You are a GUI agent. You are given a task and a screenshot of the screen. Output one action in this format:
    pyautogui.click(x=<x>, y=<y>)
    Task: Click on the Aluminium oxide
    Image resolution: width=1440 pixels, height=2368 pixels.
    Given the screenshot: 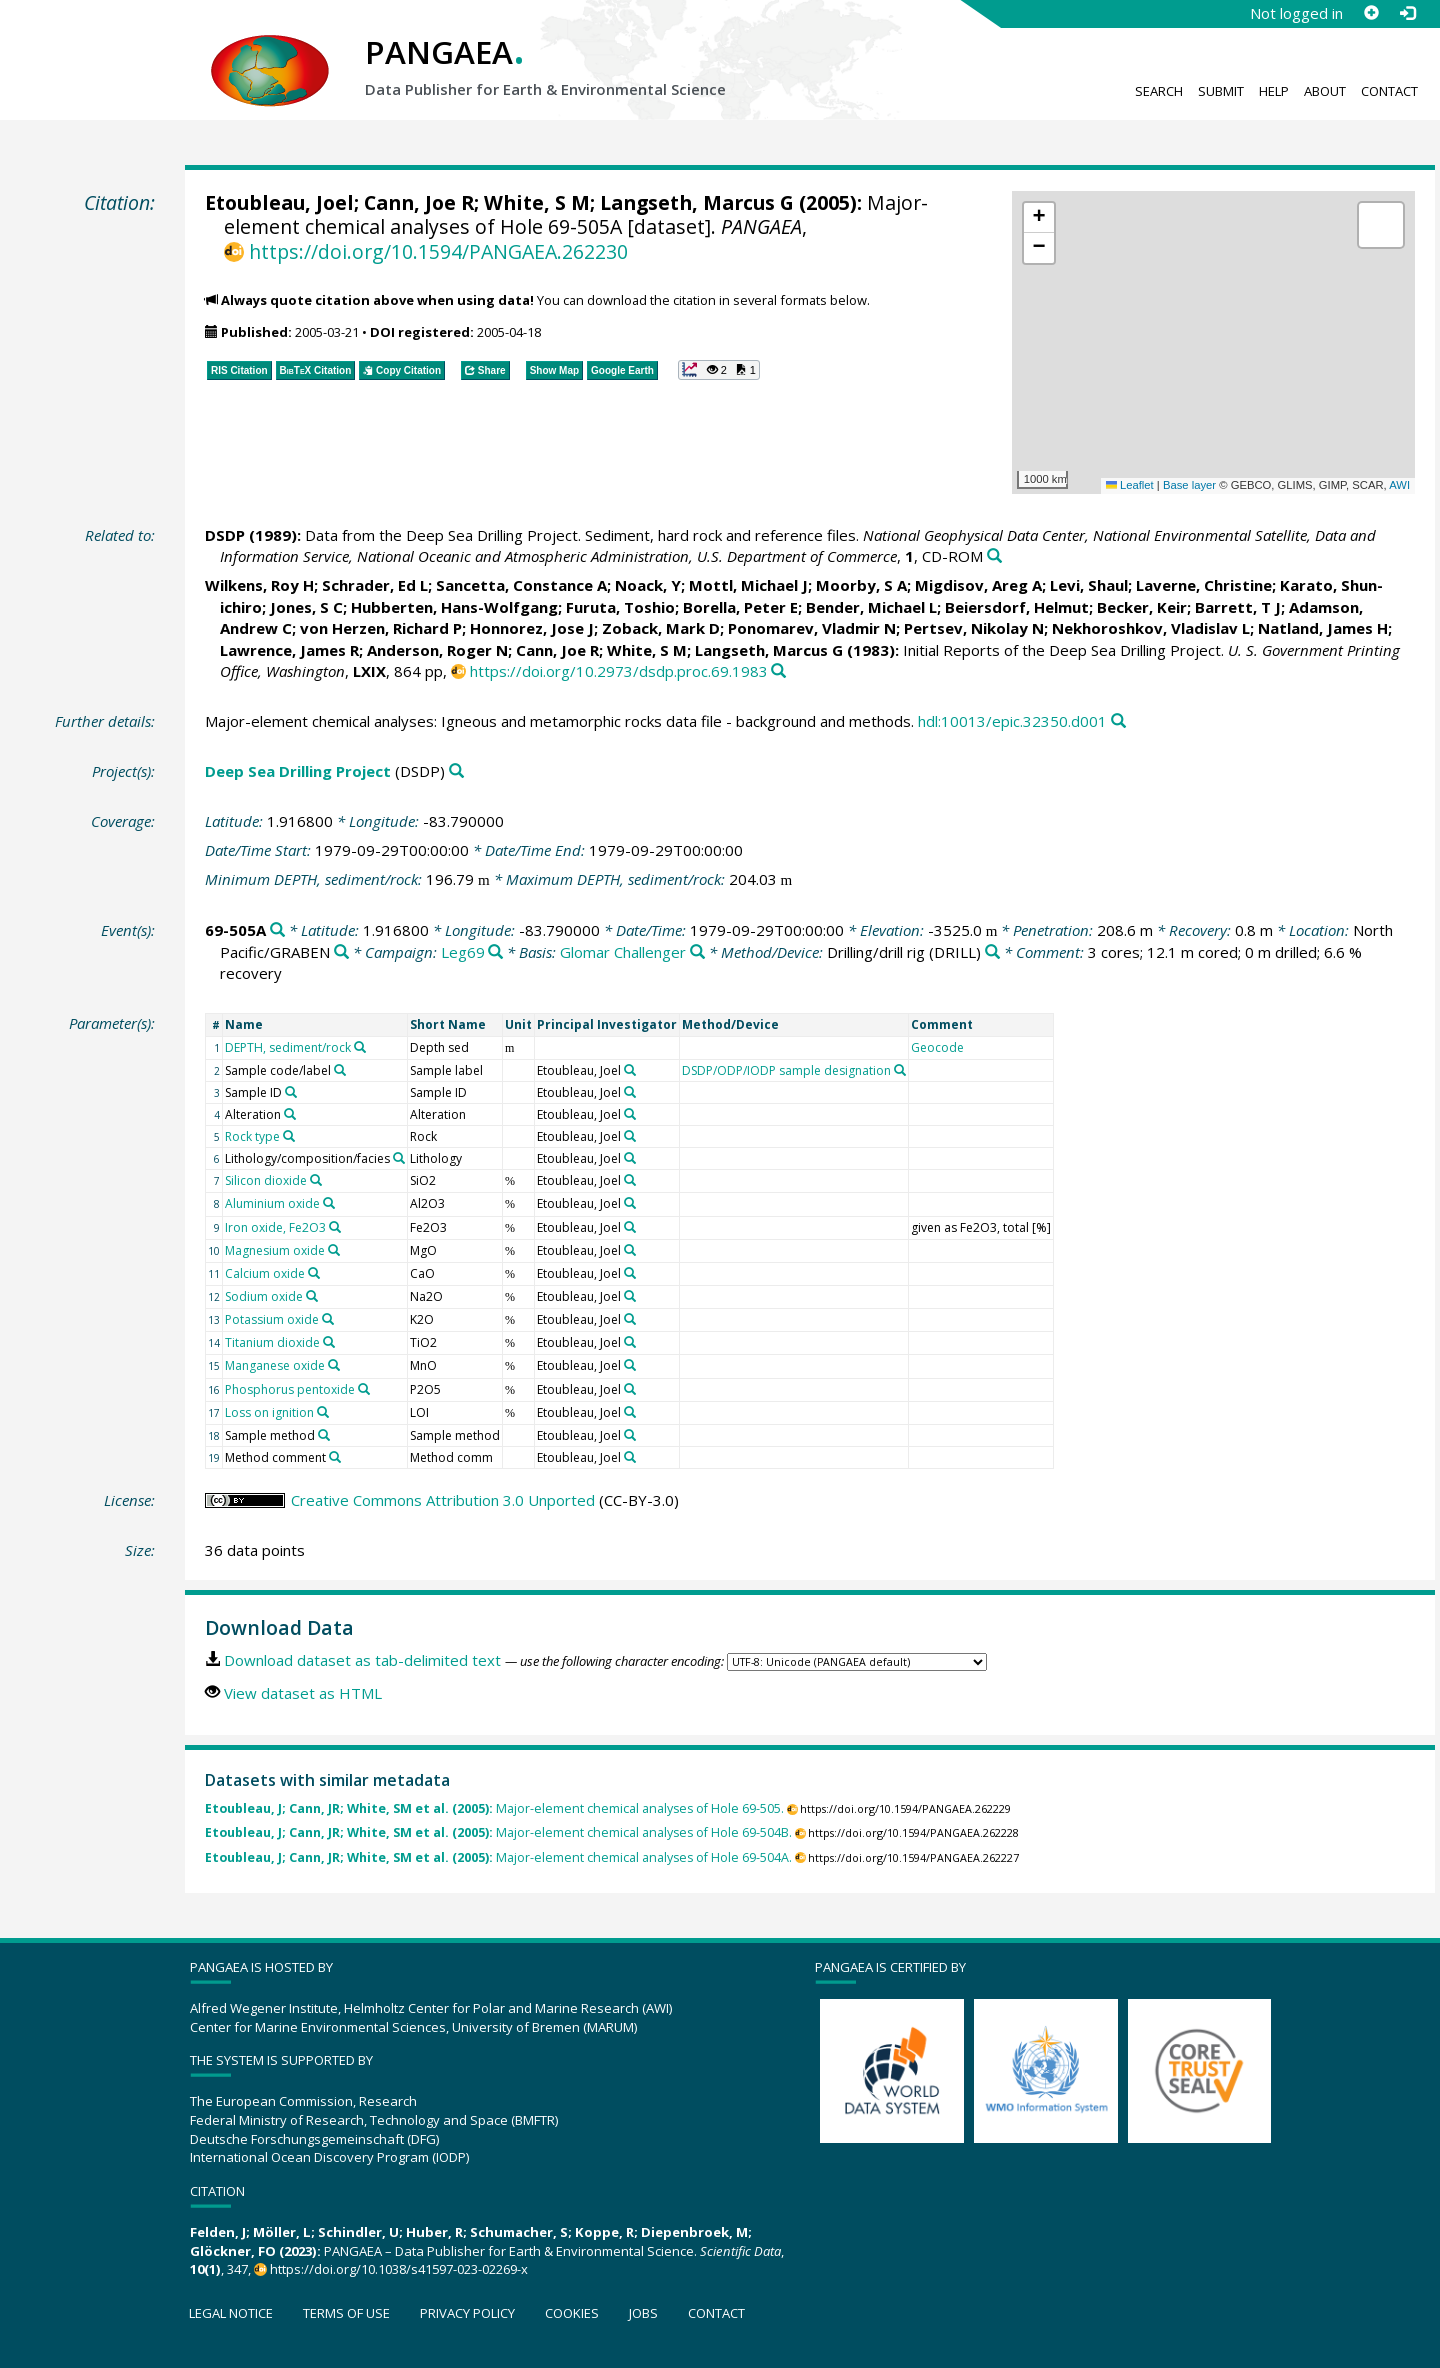 What is the action you would take?
    pyautogui.click(x=272, y=1203)
    